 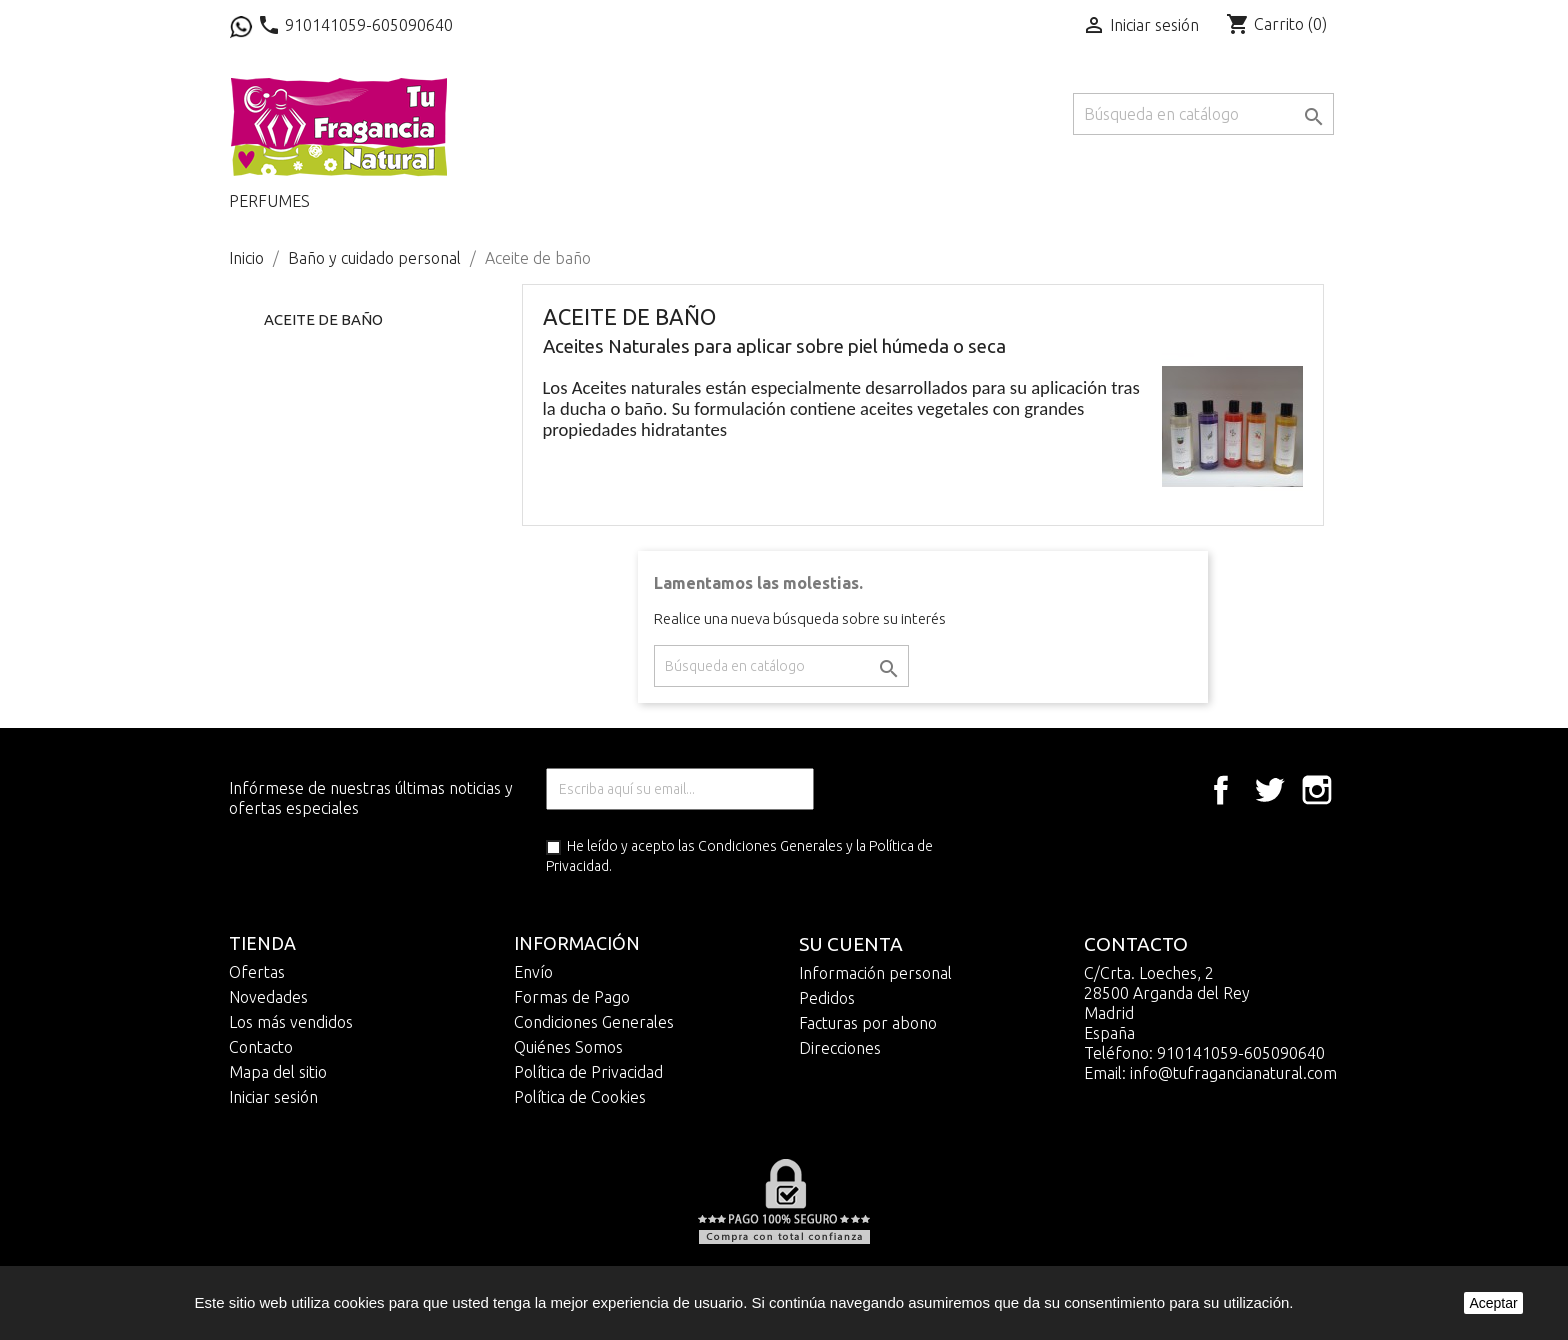 I want to click on Facturas por abono, so click(x=868, y=1023).